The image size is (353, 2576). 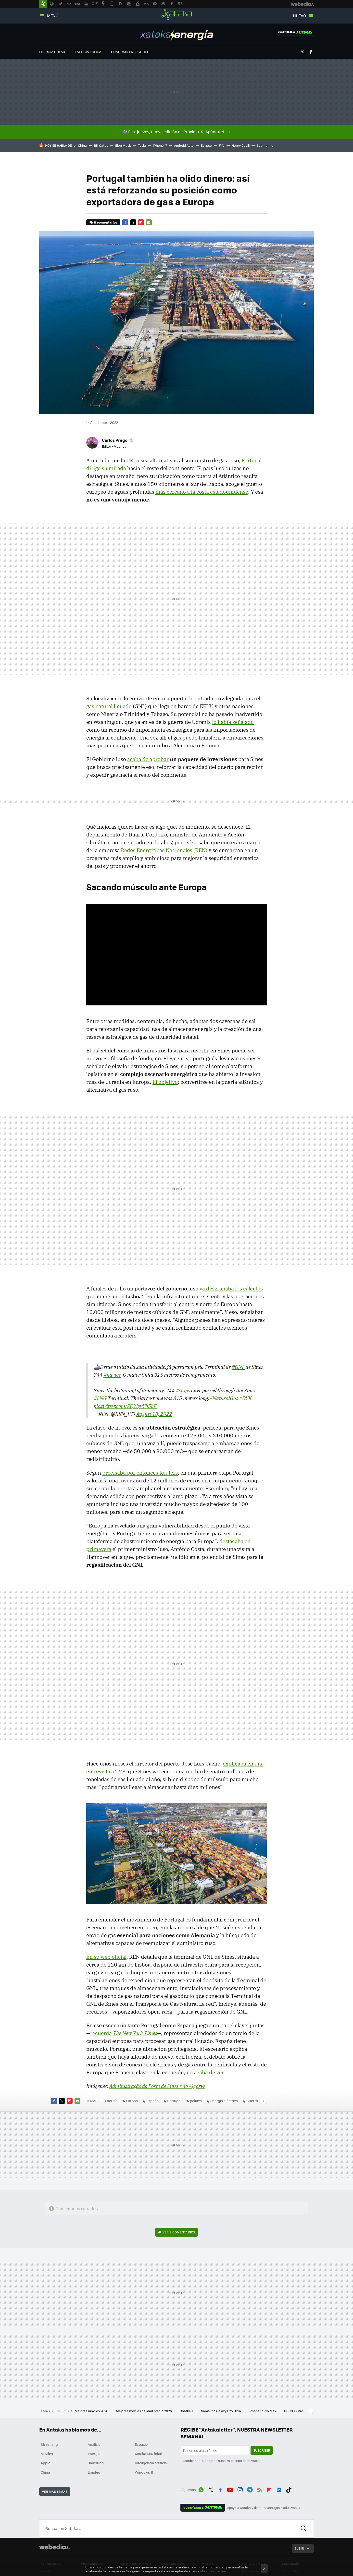 I want to click on Consumo Energético, so click(x=130, y=51).